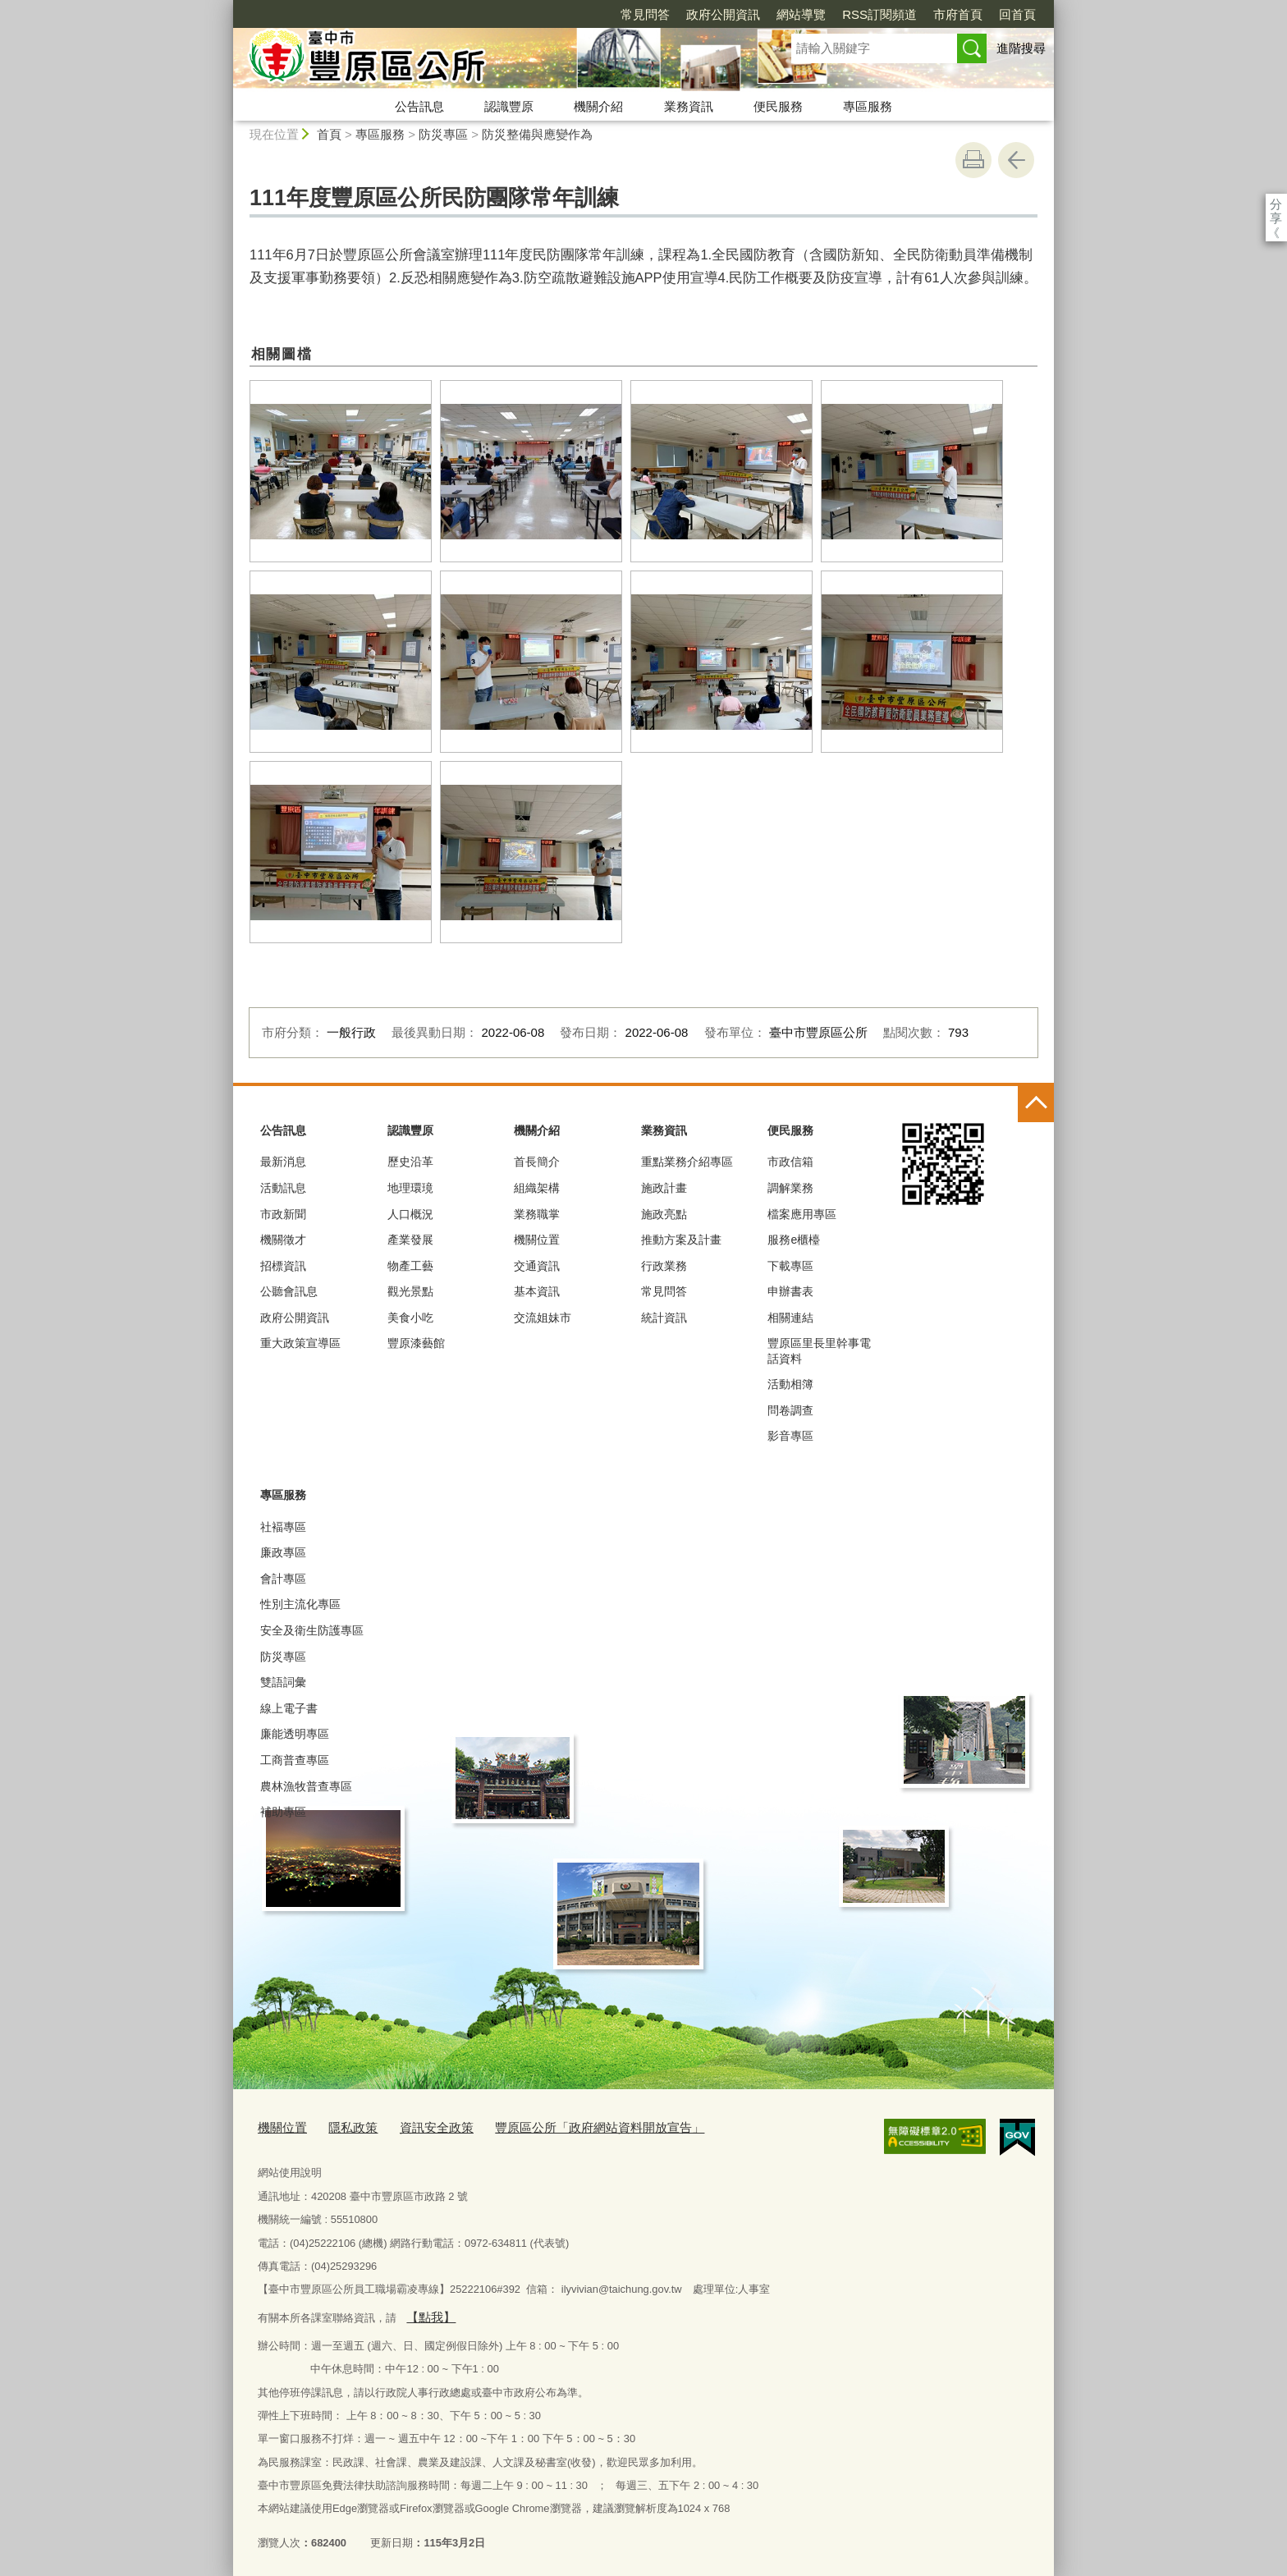 This screenshot has height=2576, width=1287. I want to click on 廉政專區, so click(283, 1552).